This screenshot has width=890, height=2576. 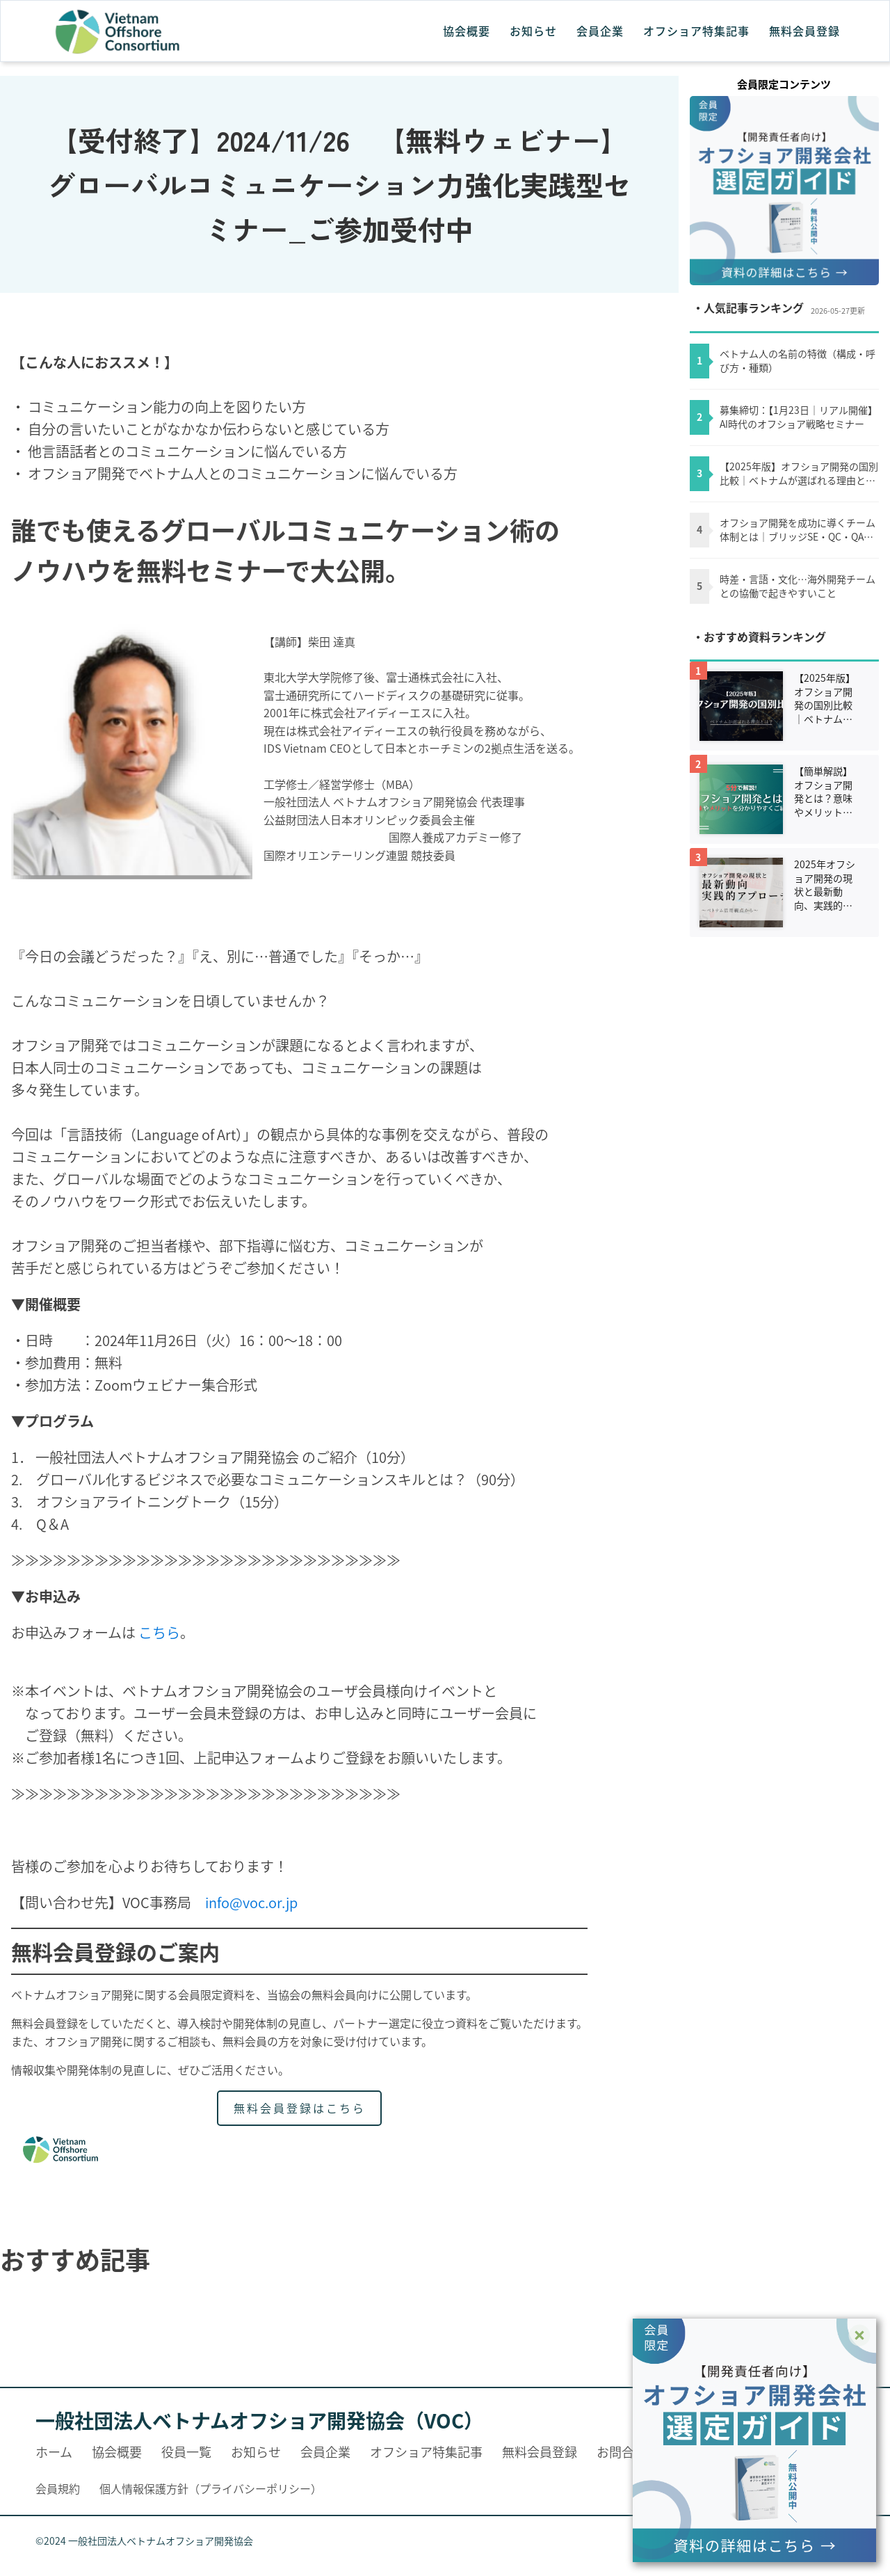 What do you see at coordinates (57, 2488) in the screenshot?
I see `会員規約` at bounding box center [57, 2488].